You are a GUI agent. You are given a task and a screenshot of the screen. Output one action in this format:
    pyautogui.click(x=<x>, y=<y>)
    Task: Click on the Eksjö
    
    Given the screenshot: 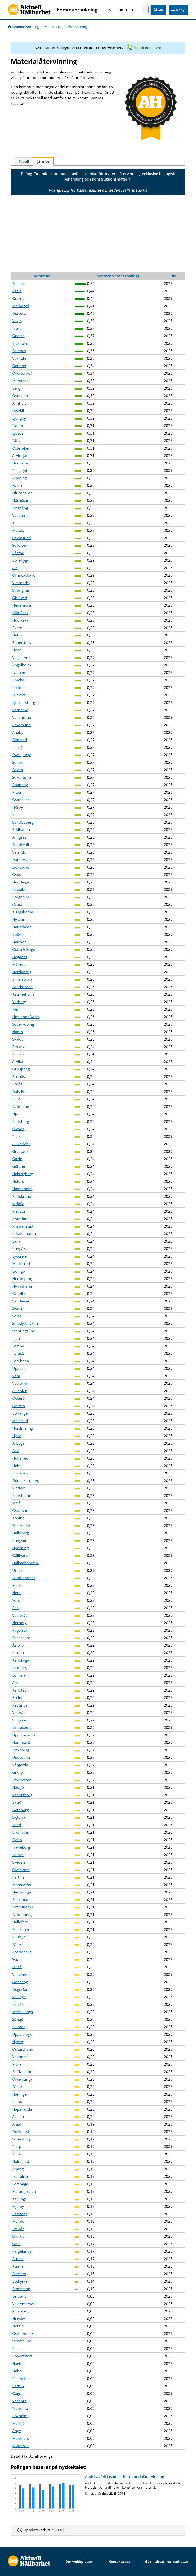 What is the action you would take?
    pyautogui.click(x=16, y=1802)
    